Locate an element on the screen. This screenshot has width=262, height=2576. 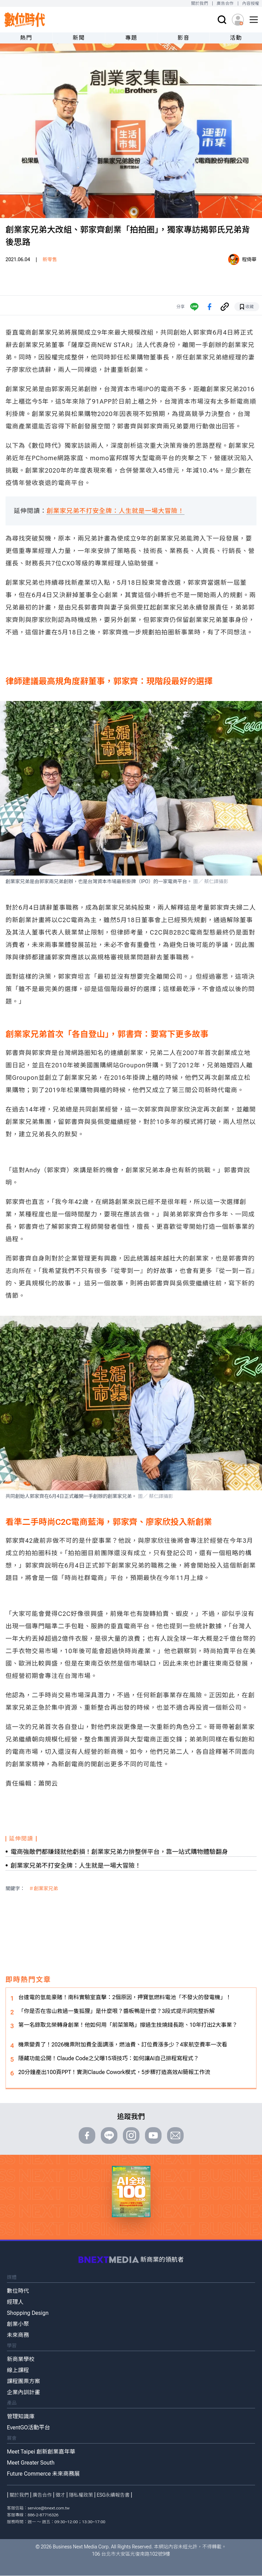
＃創業家兄弟 is located at coordinates (43, 1888).